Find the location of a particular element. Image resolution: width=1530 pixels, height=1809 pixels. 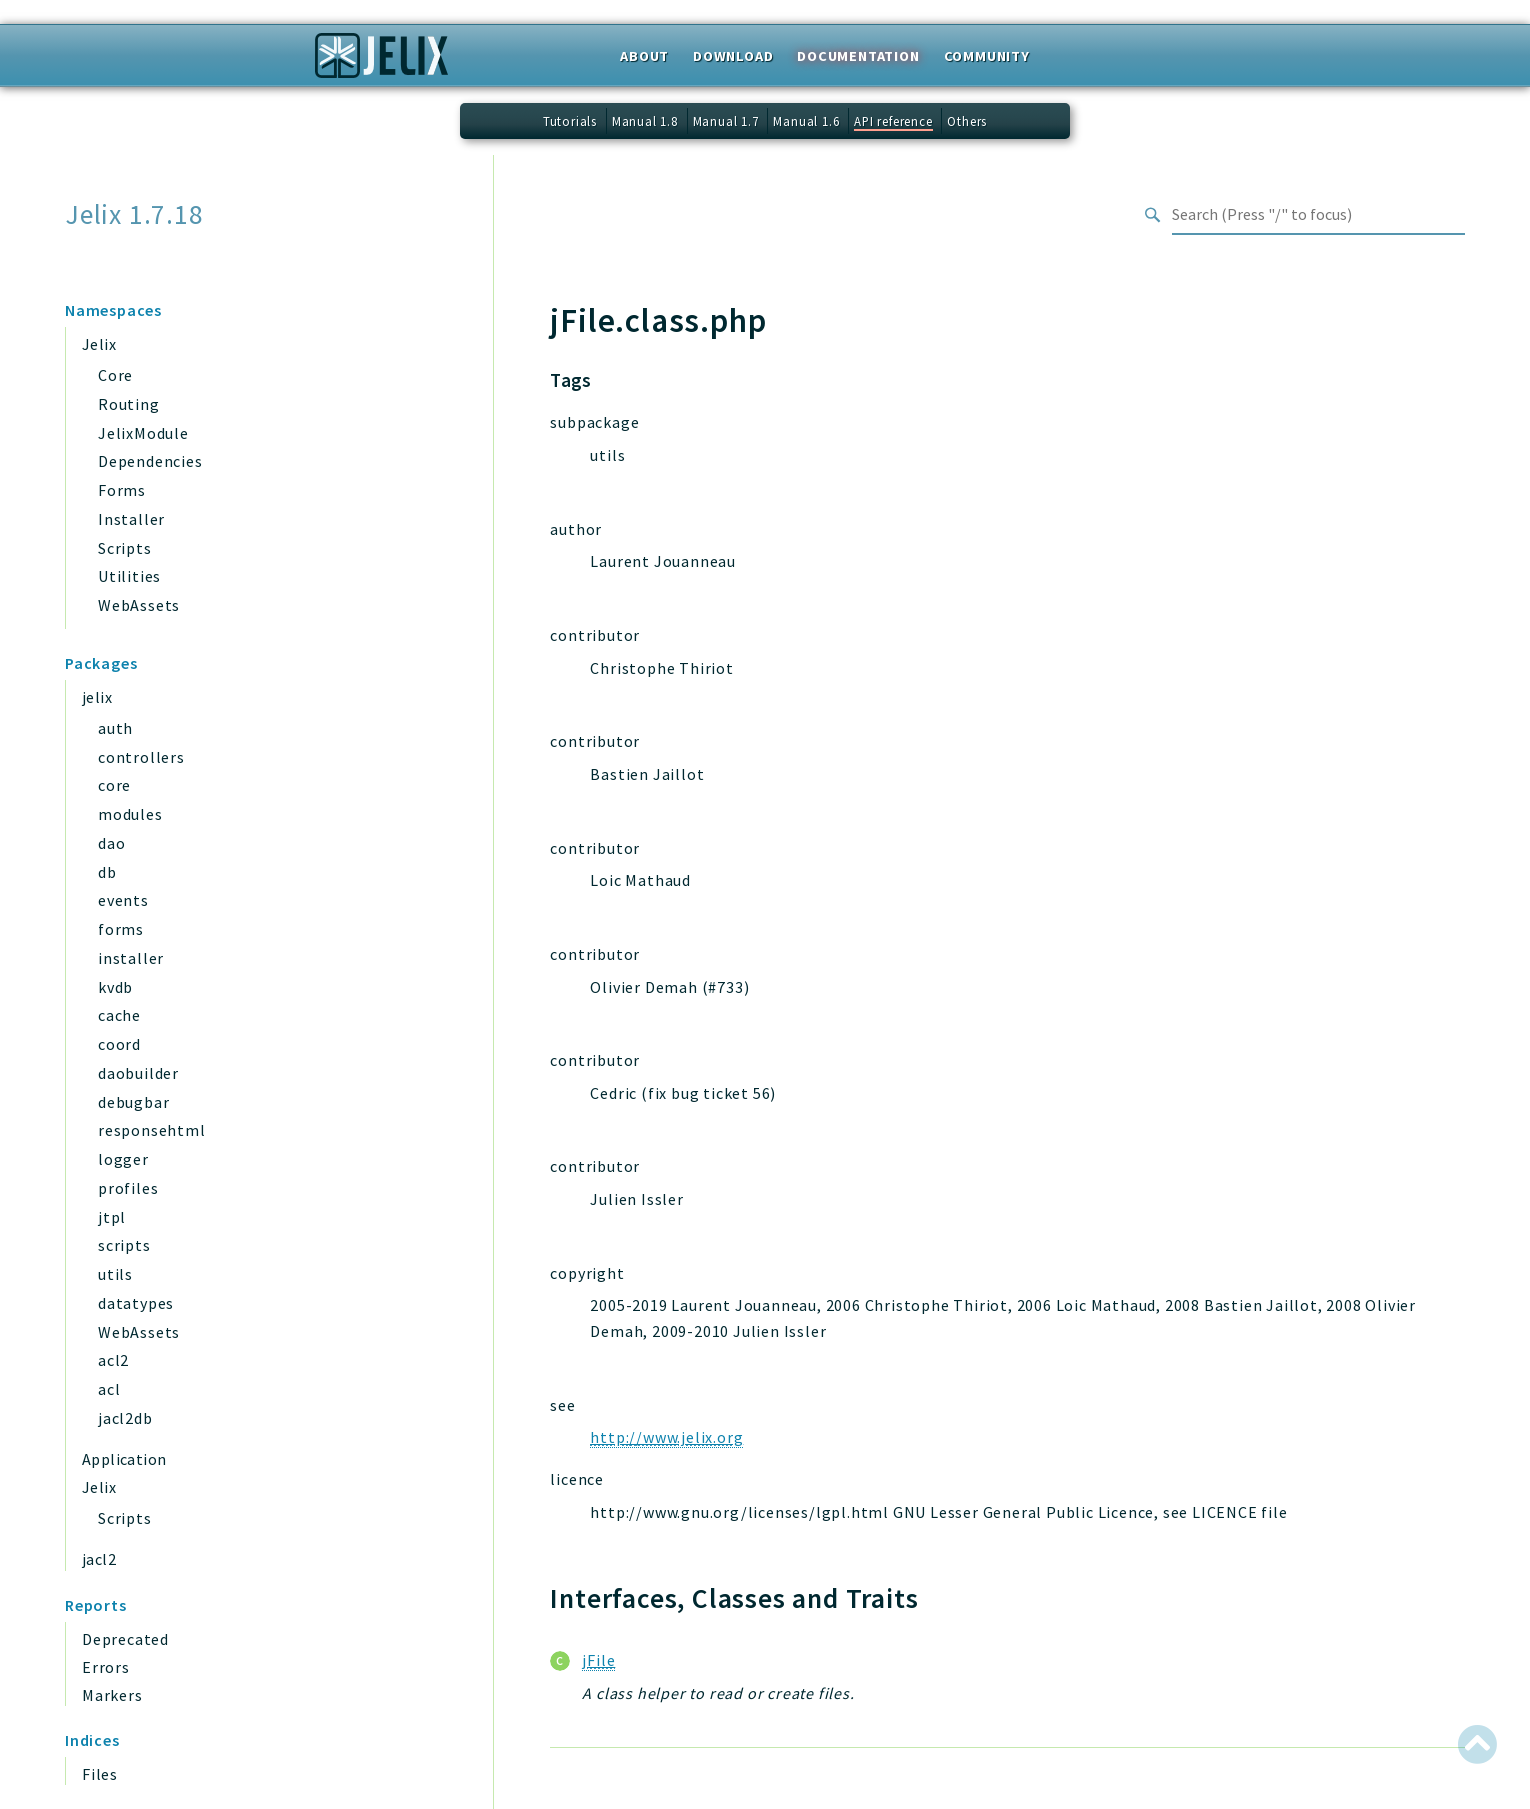

Jelix 1.7.18 is located at coordinates (134, 214).